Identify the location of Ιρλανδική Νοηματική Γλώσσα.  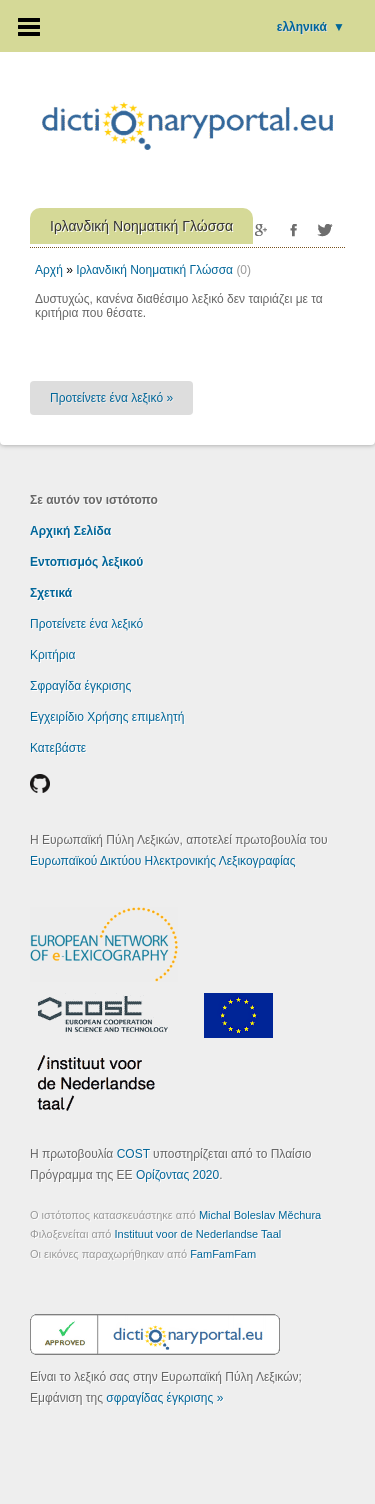
(154, 270).